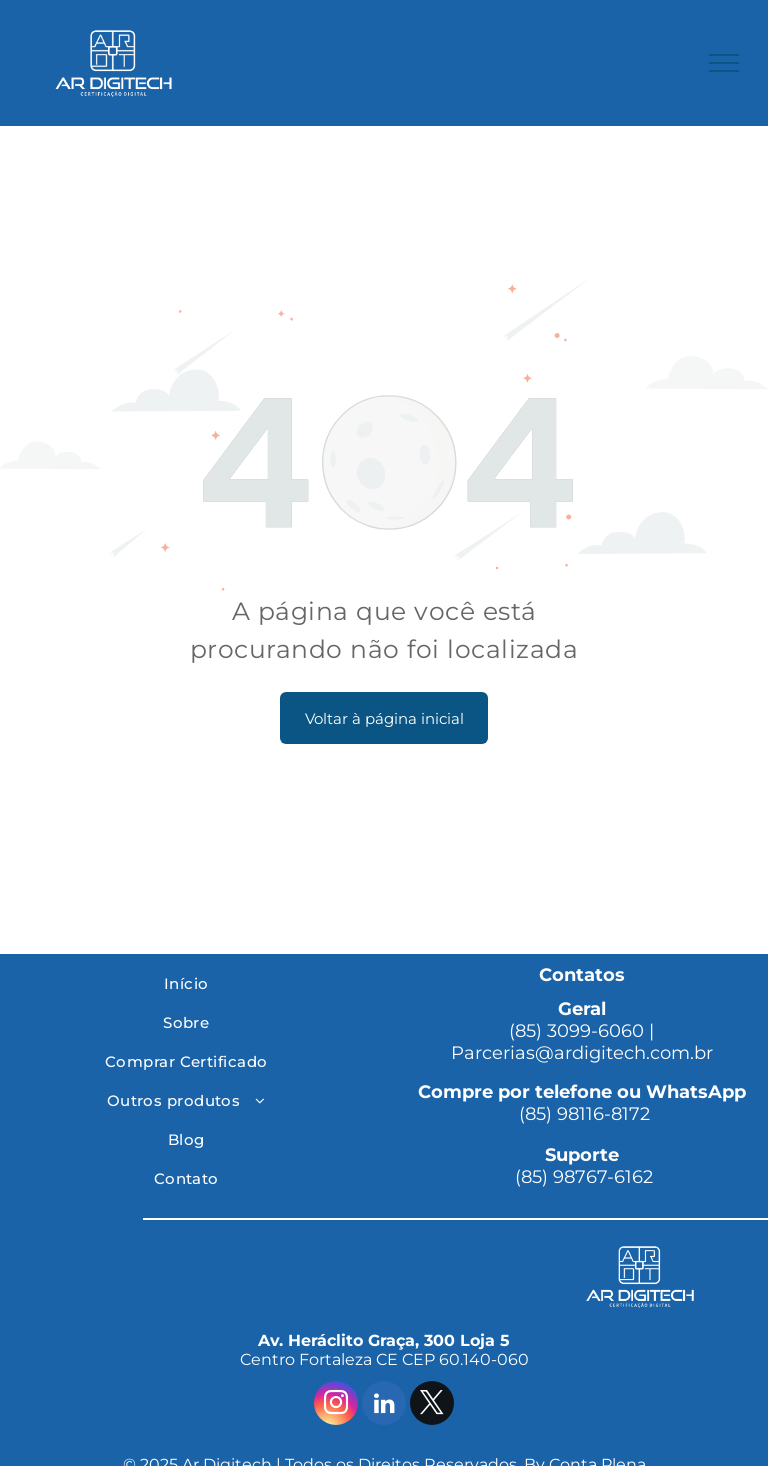  What do you see at coordinates (336, 1405) in the screenshot?
I see `[instagram]` at bounding box center [336, 1405].